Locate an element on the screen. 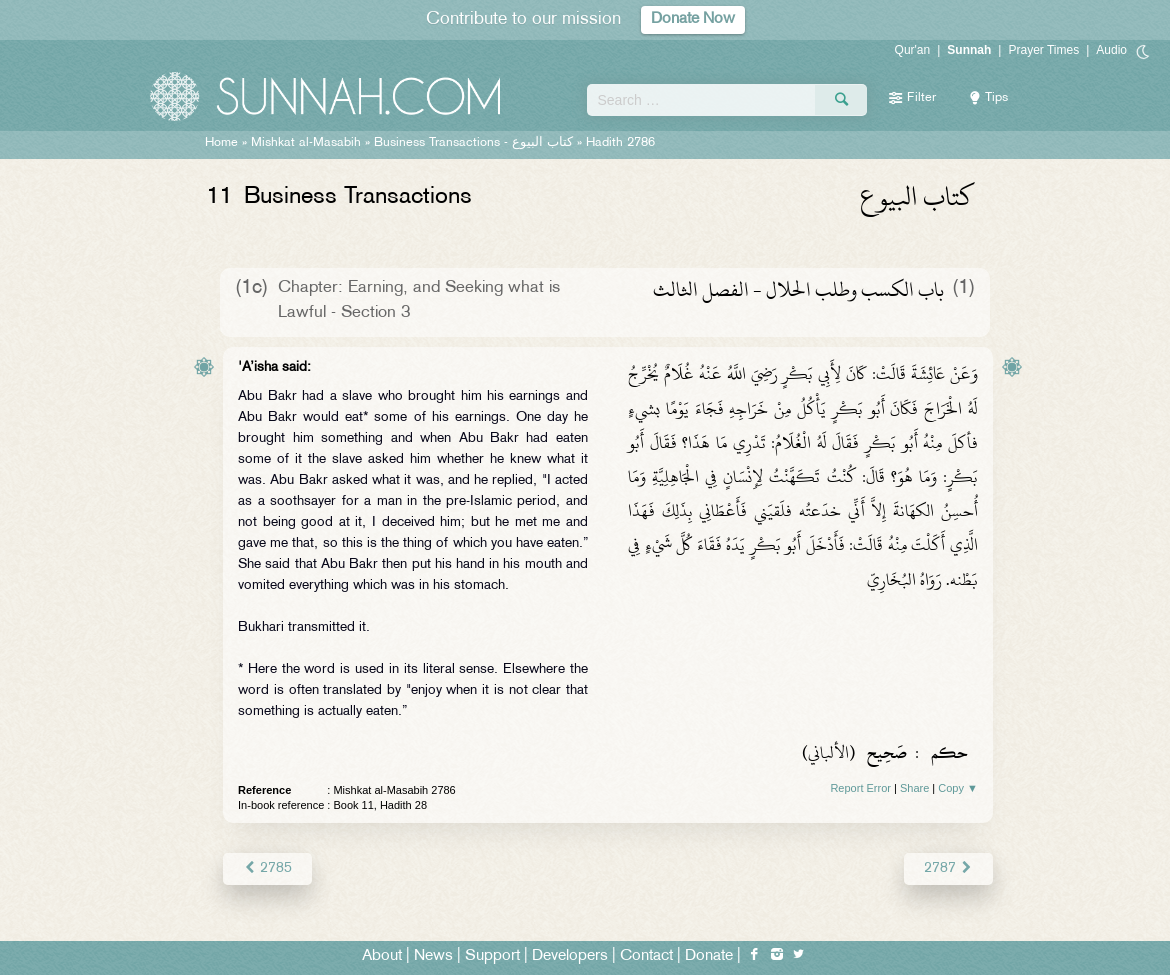 Image resolution: width=1170 pixels, height=975 pixels. Support is located at coordinates (492, 956).